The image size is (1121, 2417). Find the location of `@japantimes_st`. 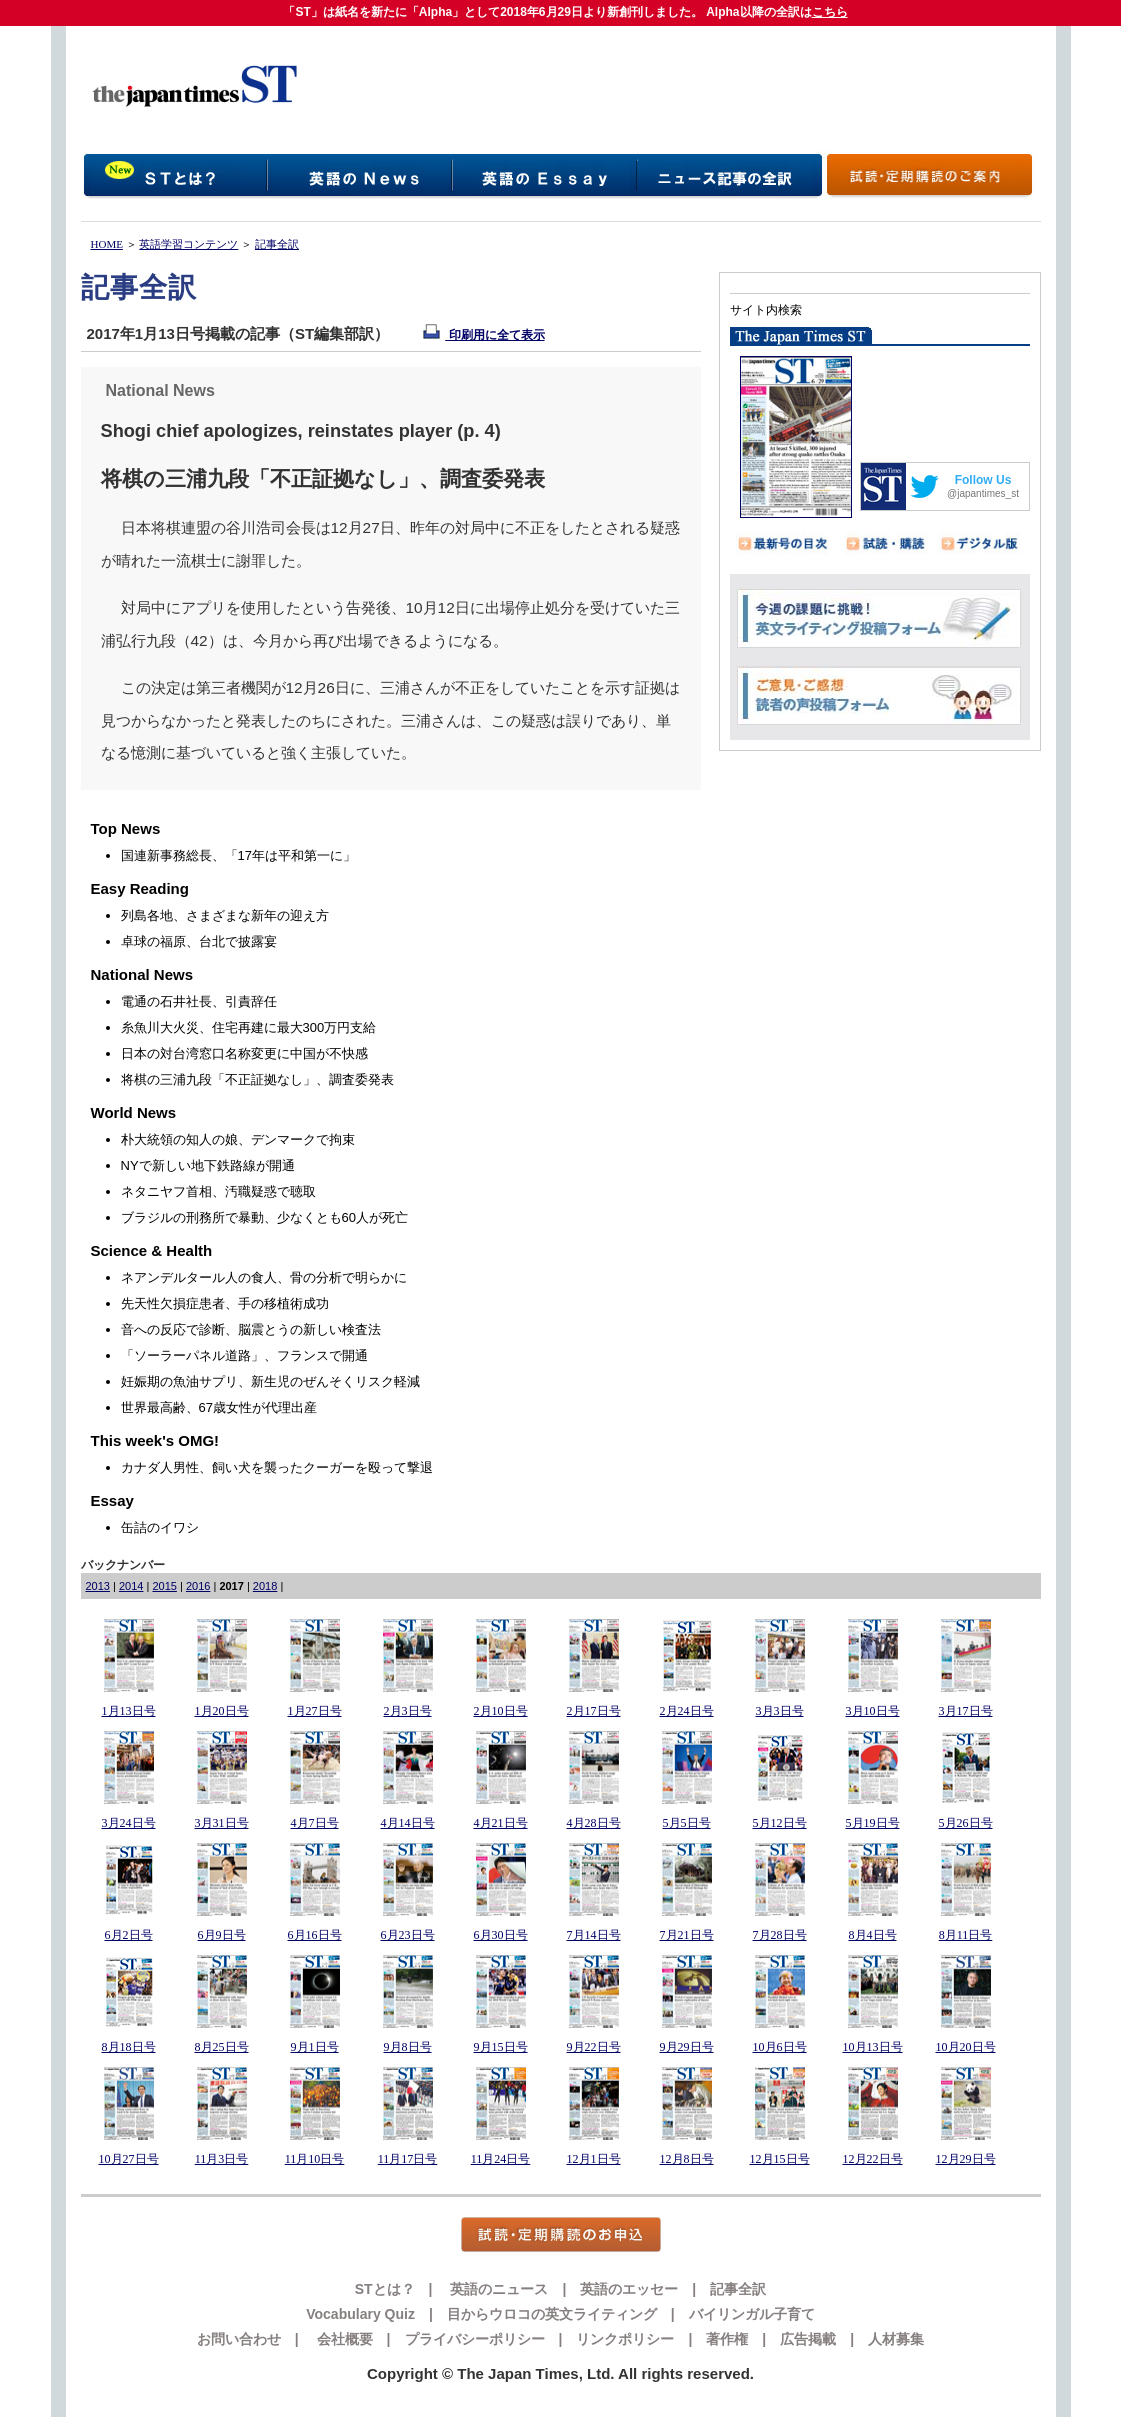

@japantimes_st is located at coordinates (983, 493).